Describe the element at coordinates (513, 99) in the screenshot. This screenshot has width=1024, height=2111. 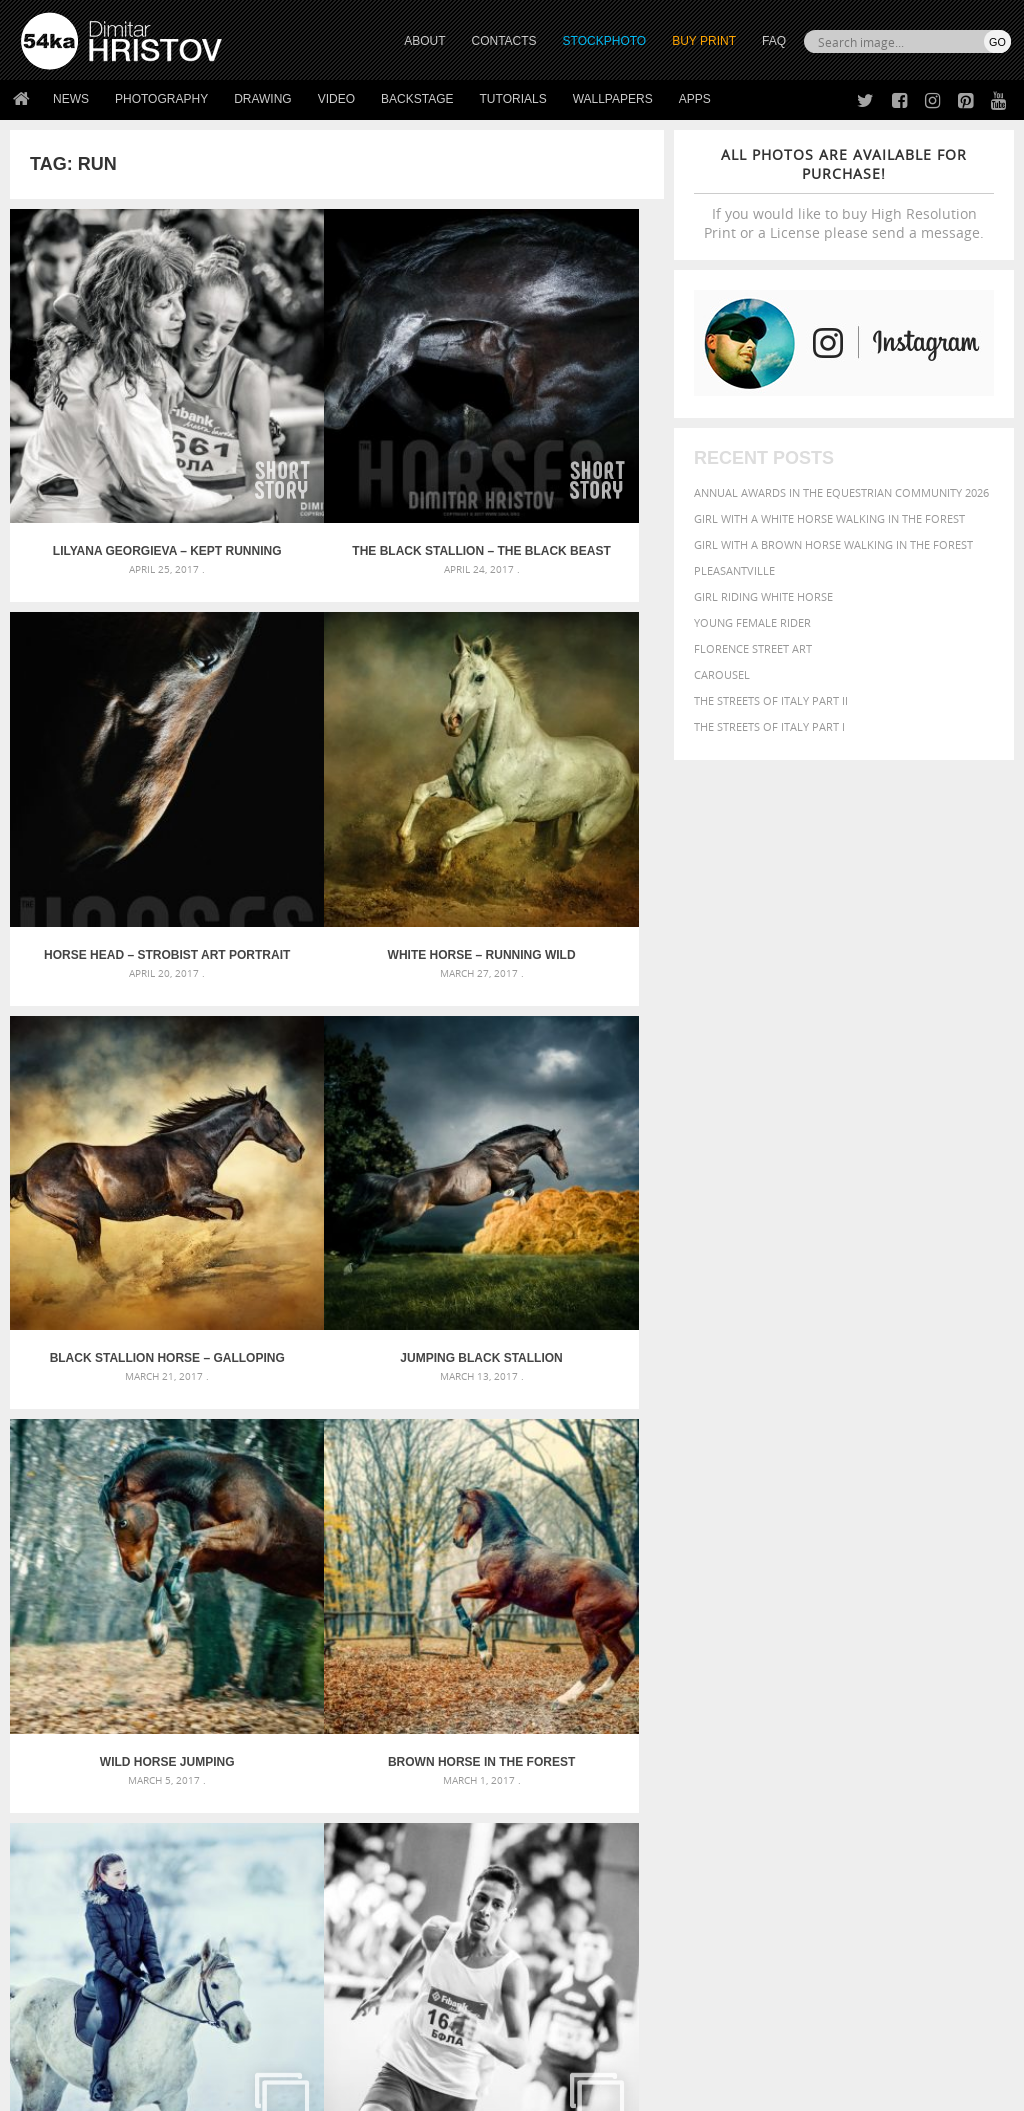
I see `Tutorials` at that location.